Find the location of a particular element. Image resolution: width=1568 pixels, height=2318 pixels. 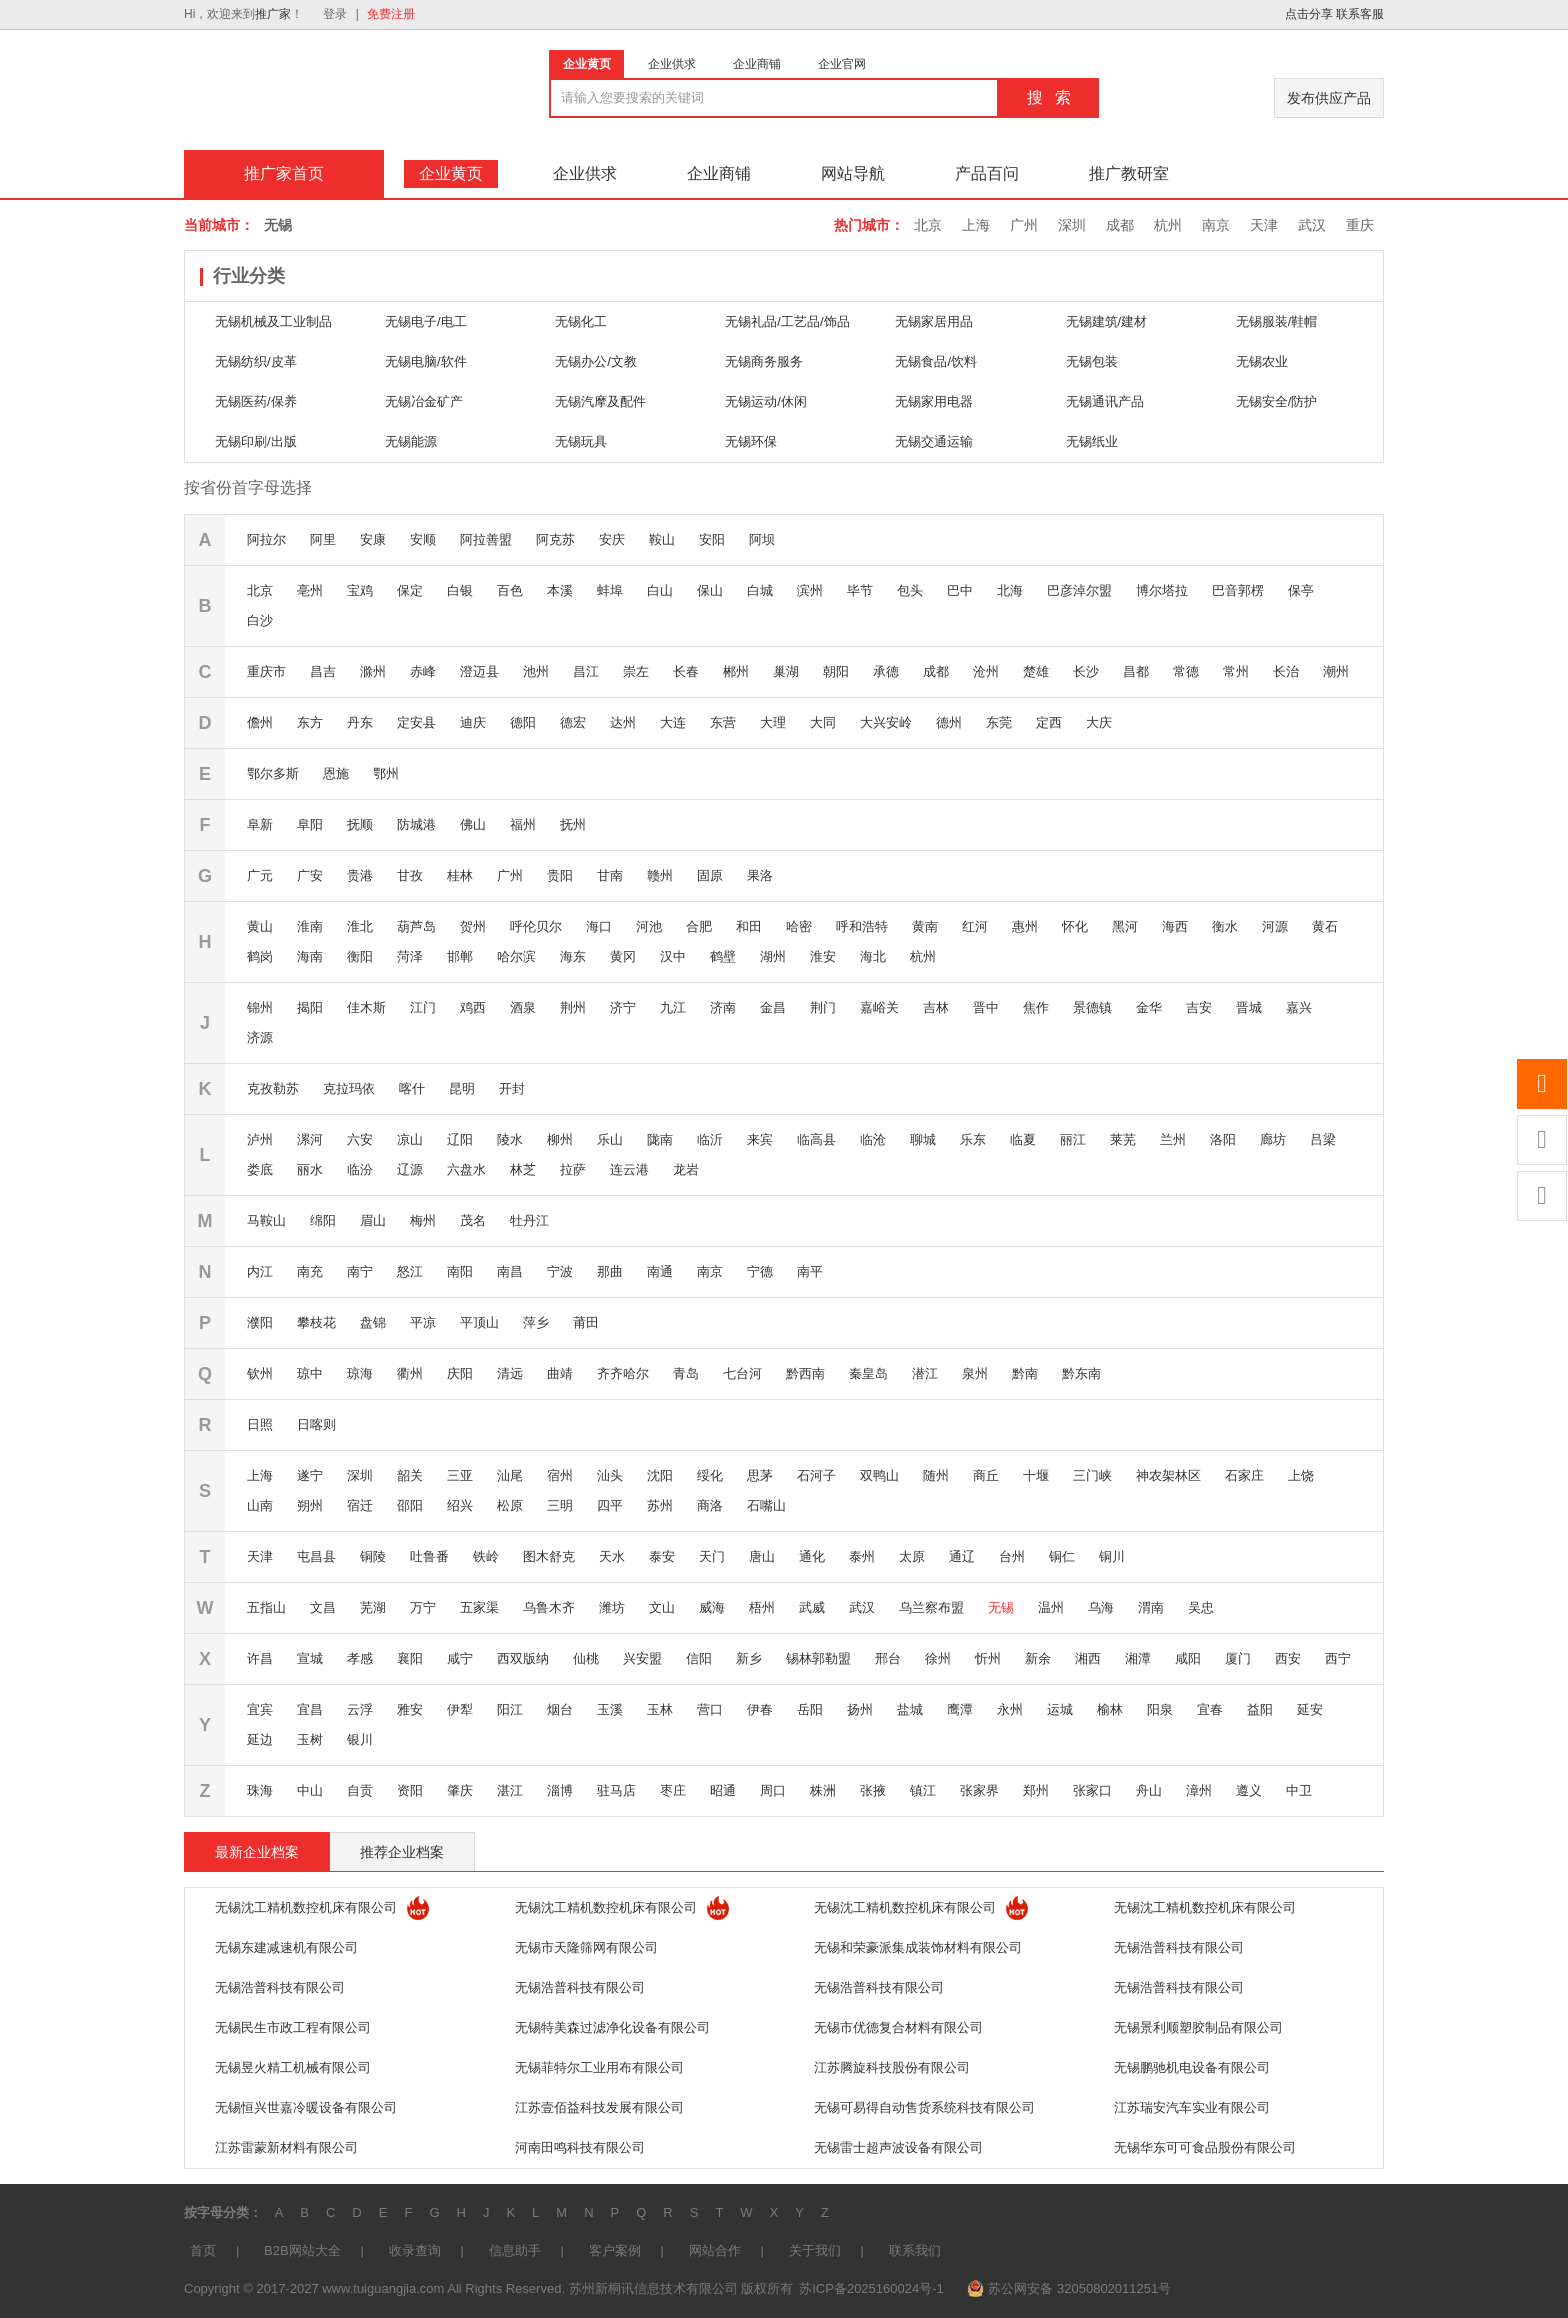

惠州 is located at coordinates (1025, 926).